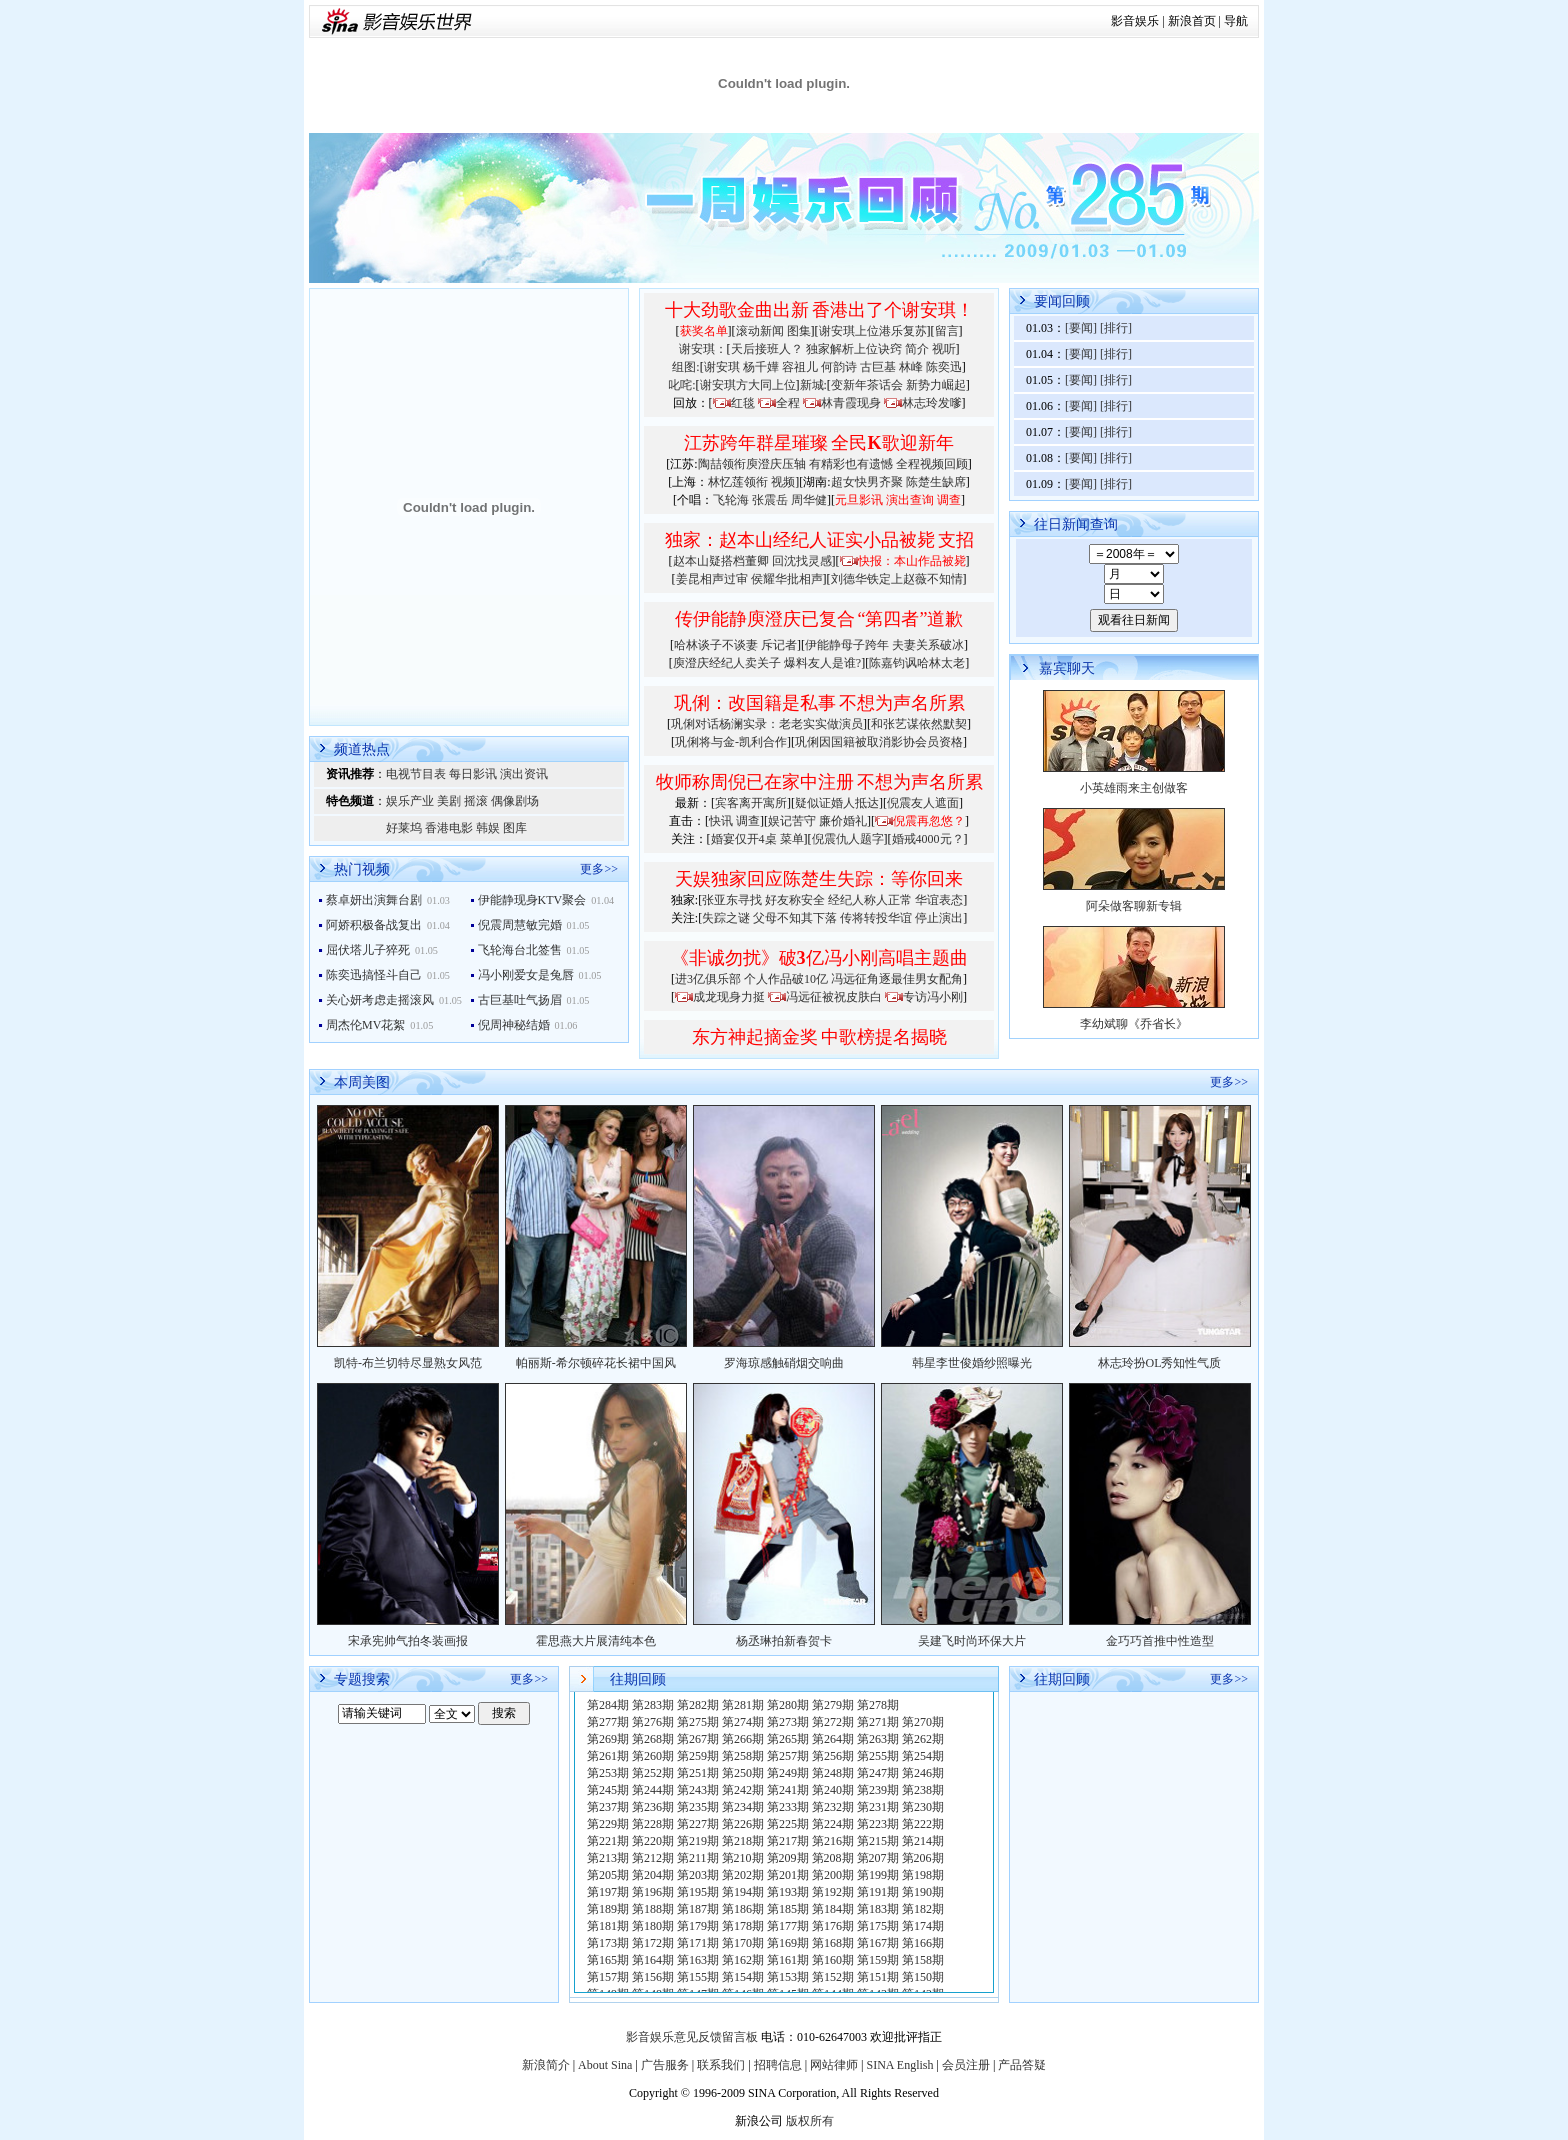 This screenshot has width=1568, height=2140. Describe the element at coordinates (788, 1943) in the screenshot. I see `第169期` at that location.